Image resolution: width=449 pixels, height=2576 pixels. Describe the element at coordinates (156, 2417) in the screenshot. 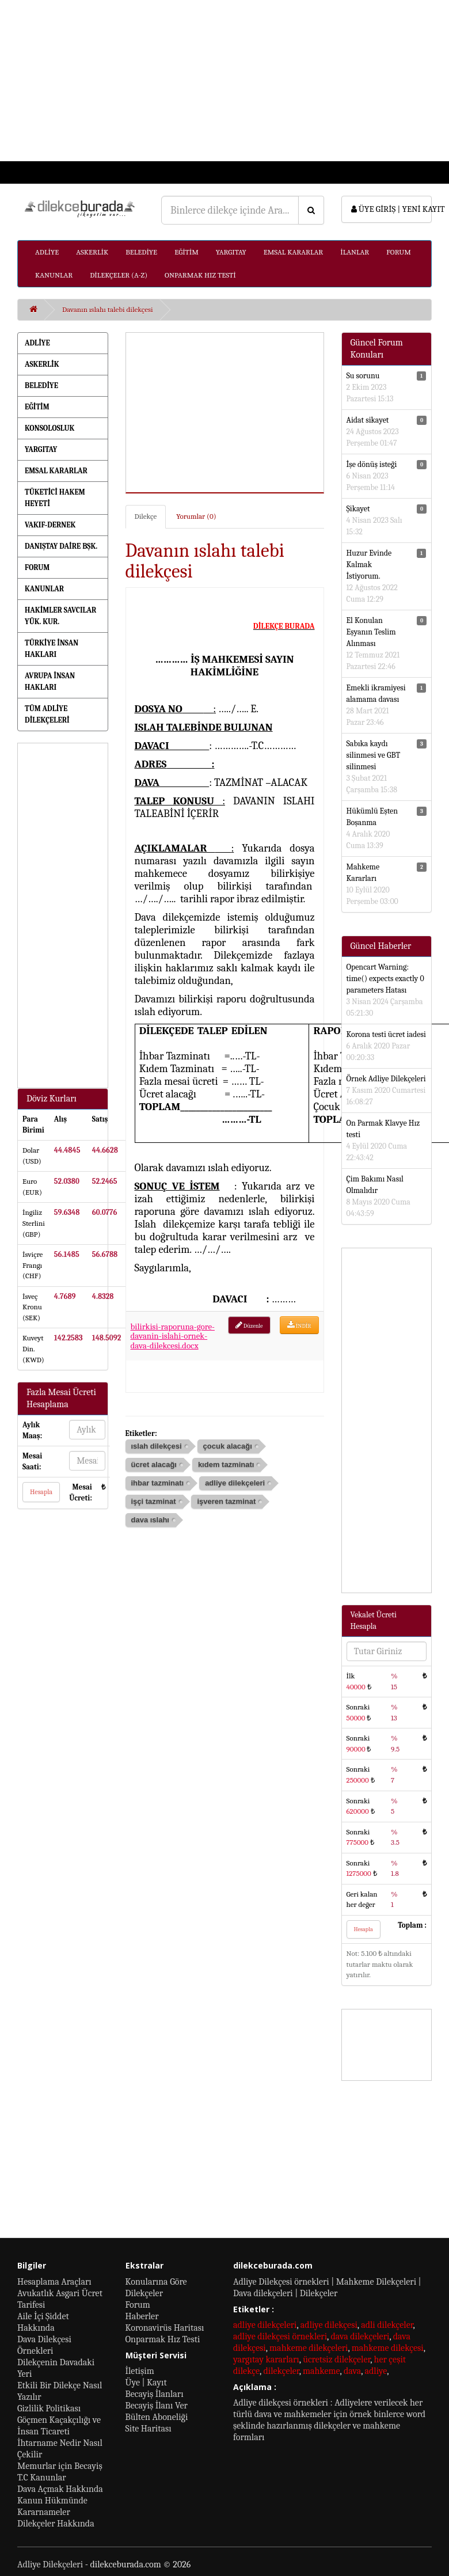

I see `Bülten Aboneliği` at that location.